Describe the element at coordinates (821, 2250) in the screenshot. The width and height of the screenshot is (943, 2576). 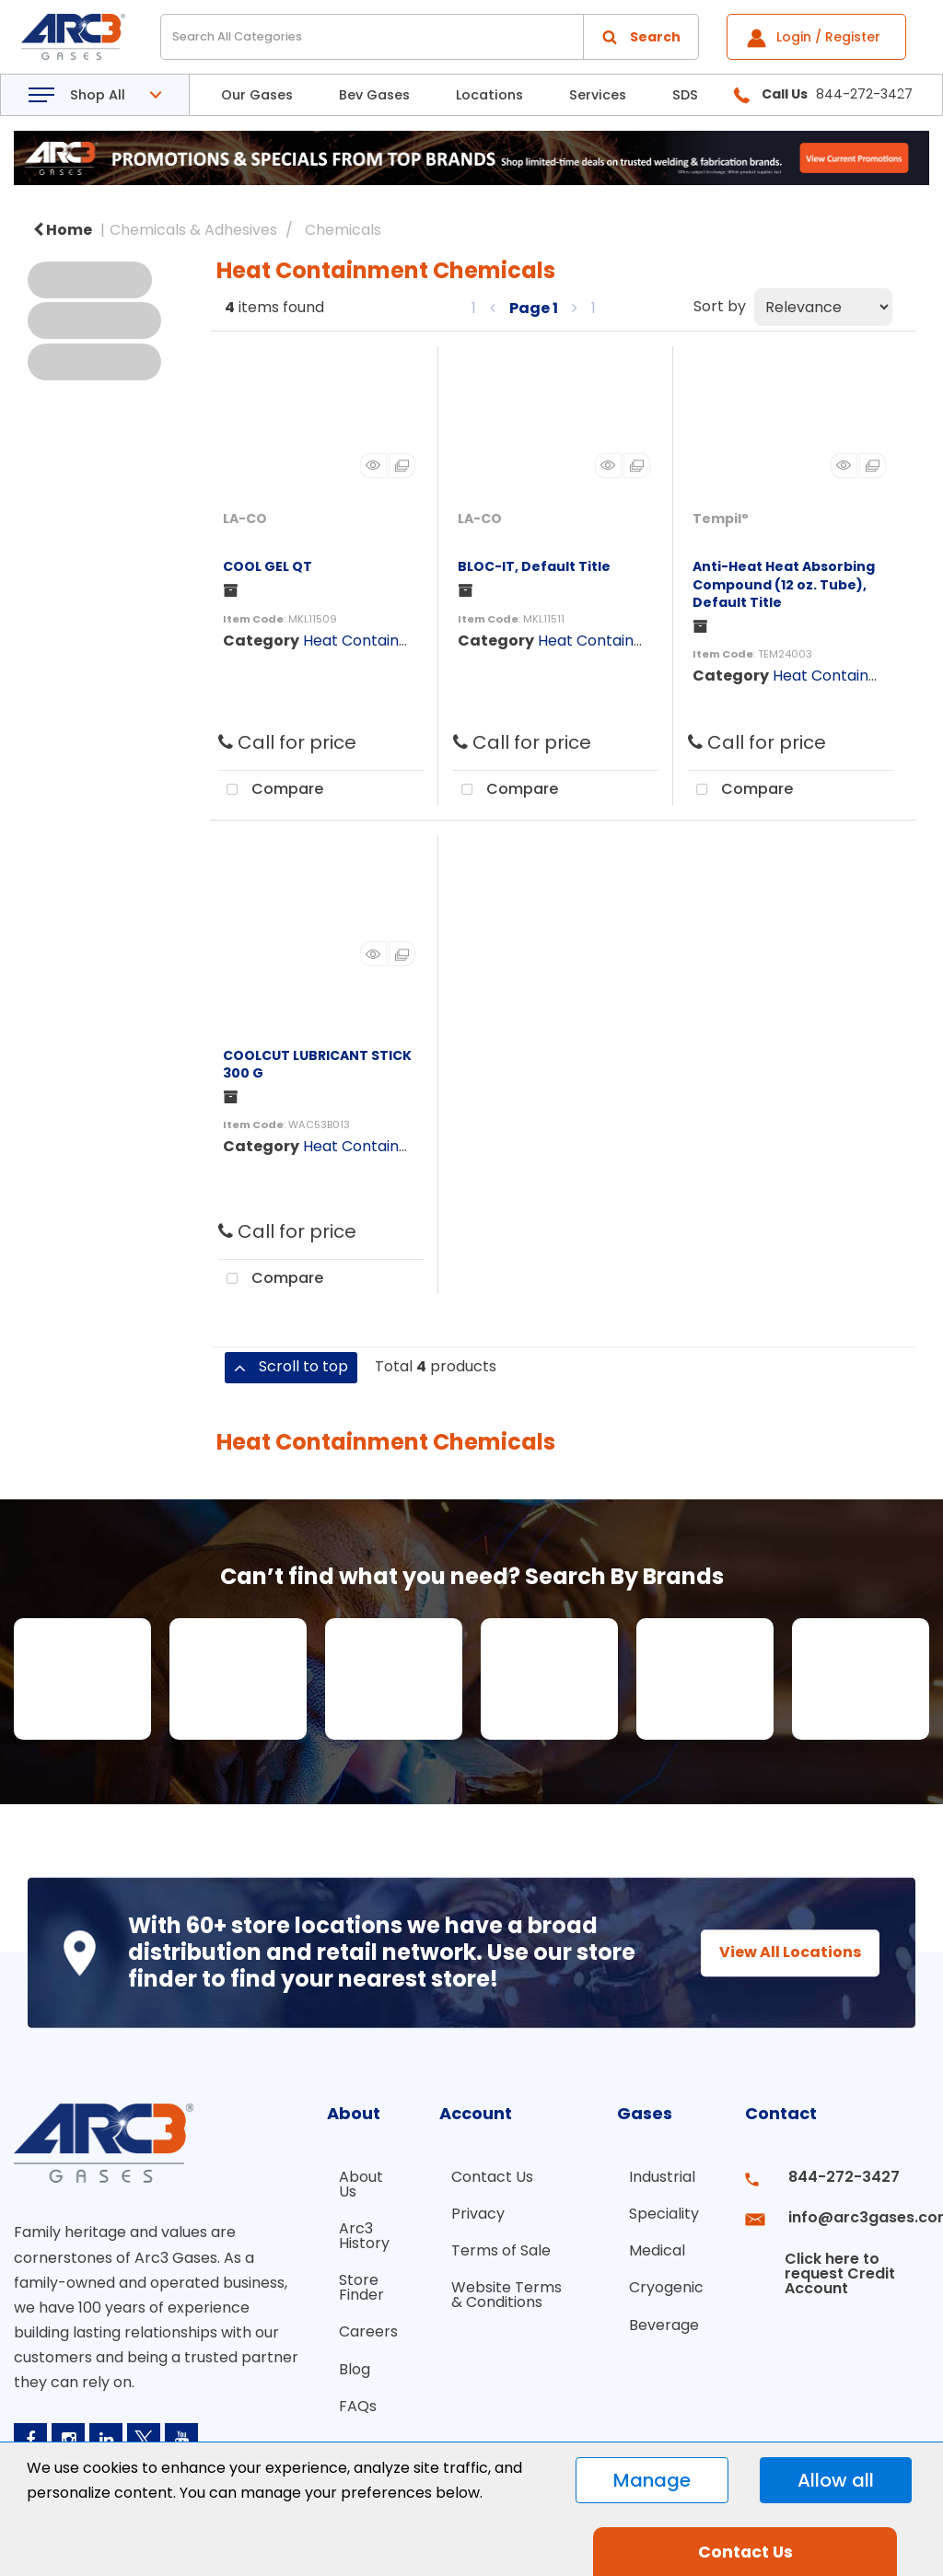
I see `Click here to request Credit Account` at that location.